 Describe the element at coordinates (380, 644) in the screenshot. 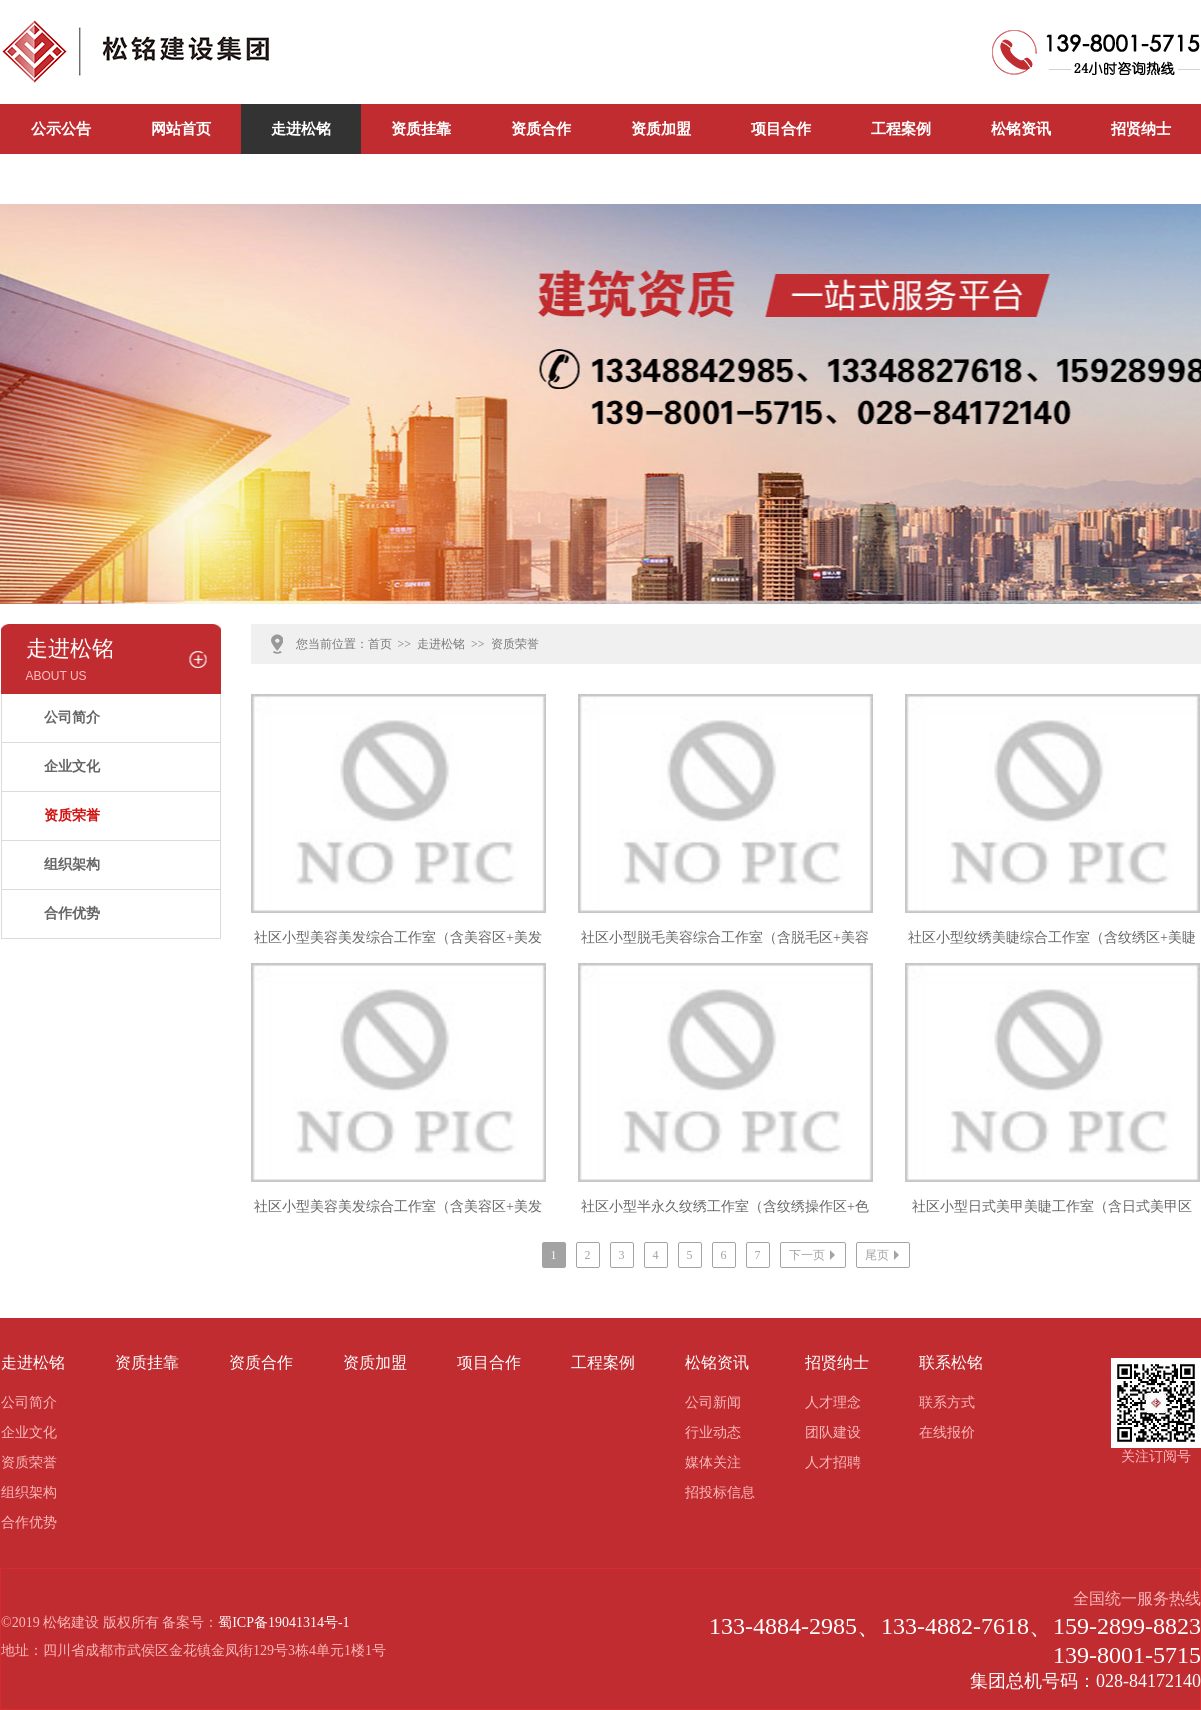

I see `首页` at that location.